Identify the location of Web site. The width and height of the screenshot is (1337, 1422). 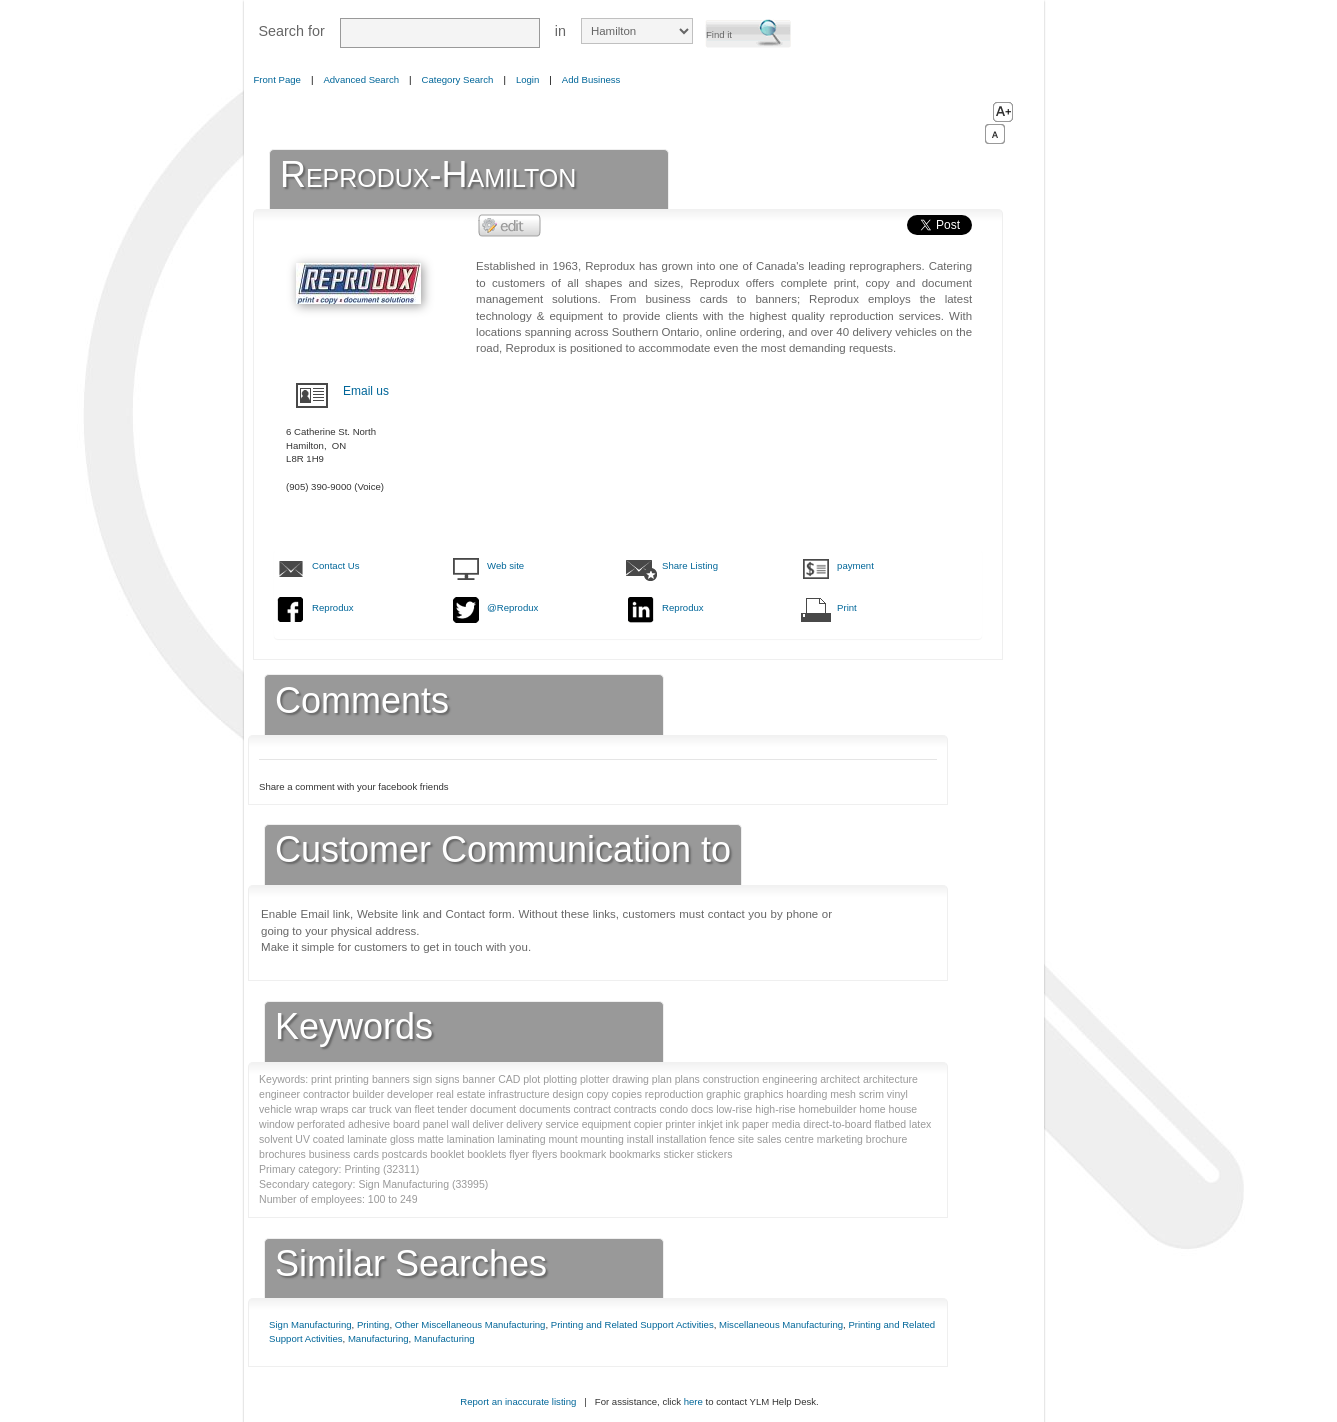
(505, 565).